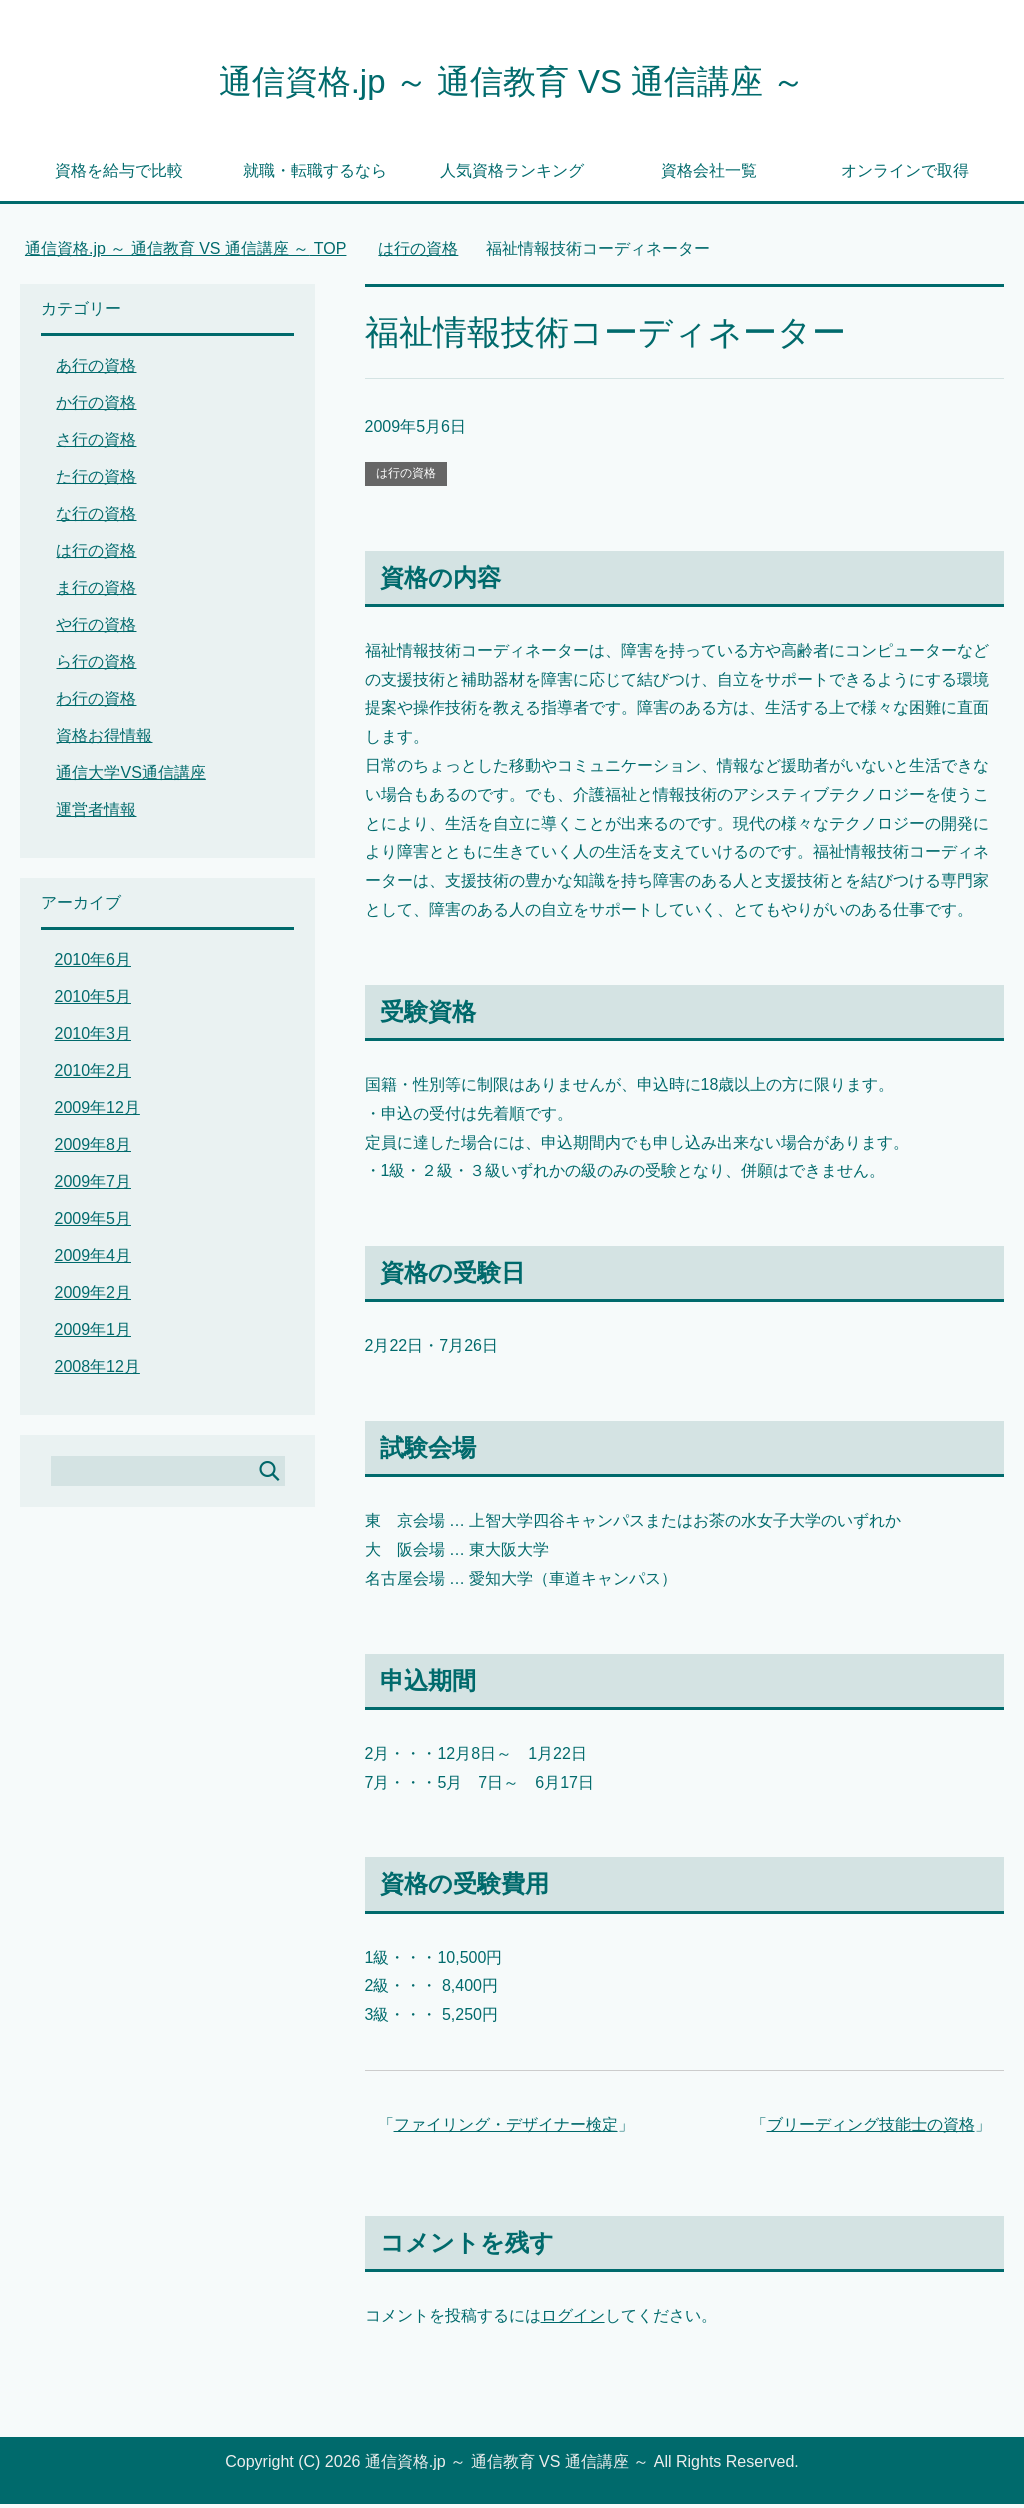  I want to click on オンラインで取得, so click(905, 174).